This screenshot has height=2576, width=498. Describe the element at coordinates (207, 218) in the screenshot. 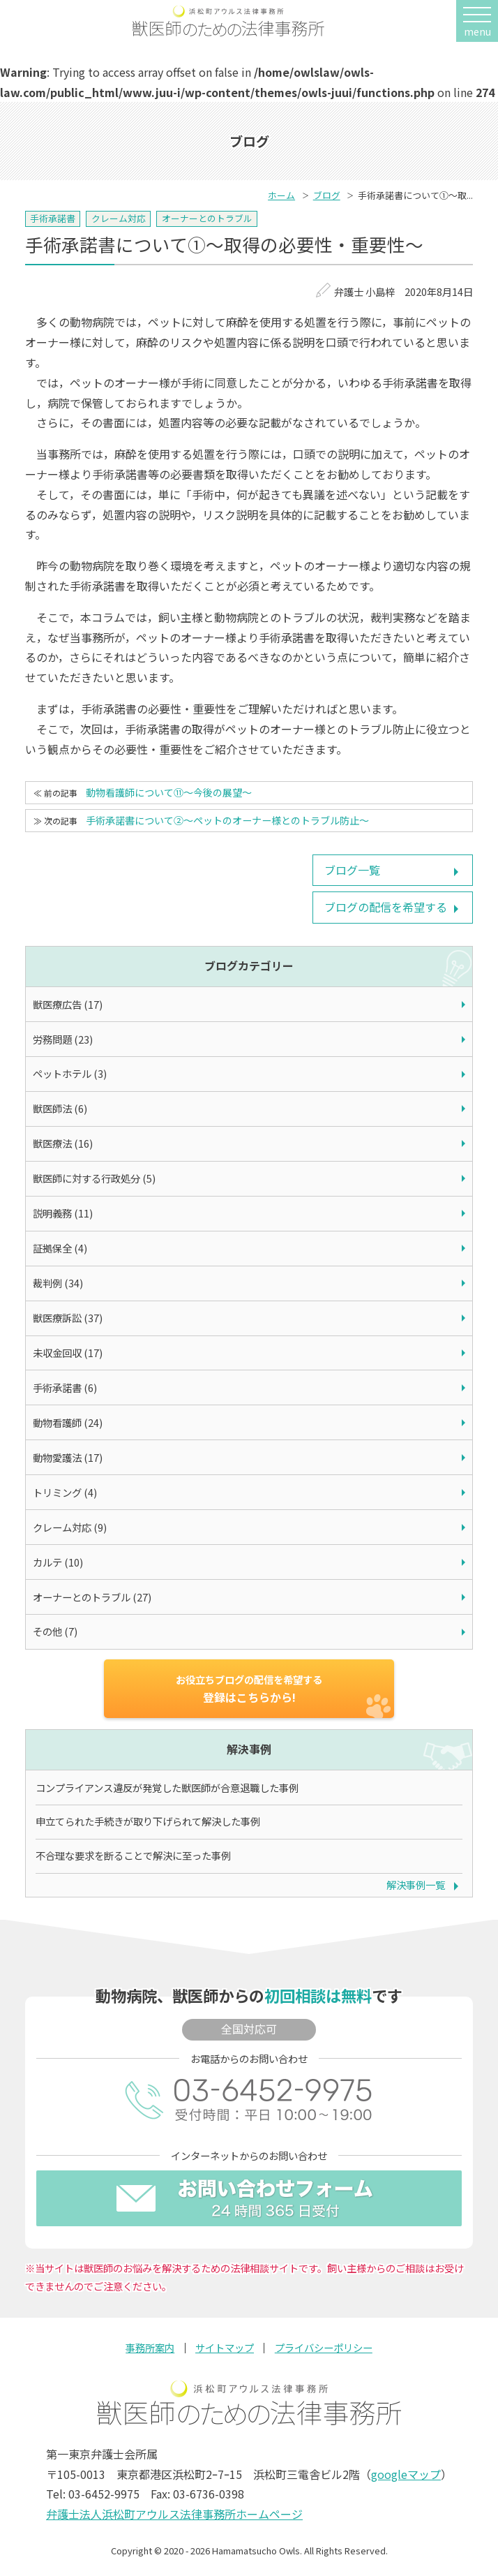

I see `オーナーとのトラブル` at that location.